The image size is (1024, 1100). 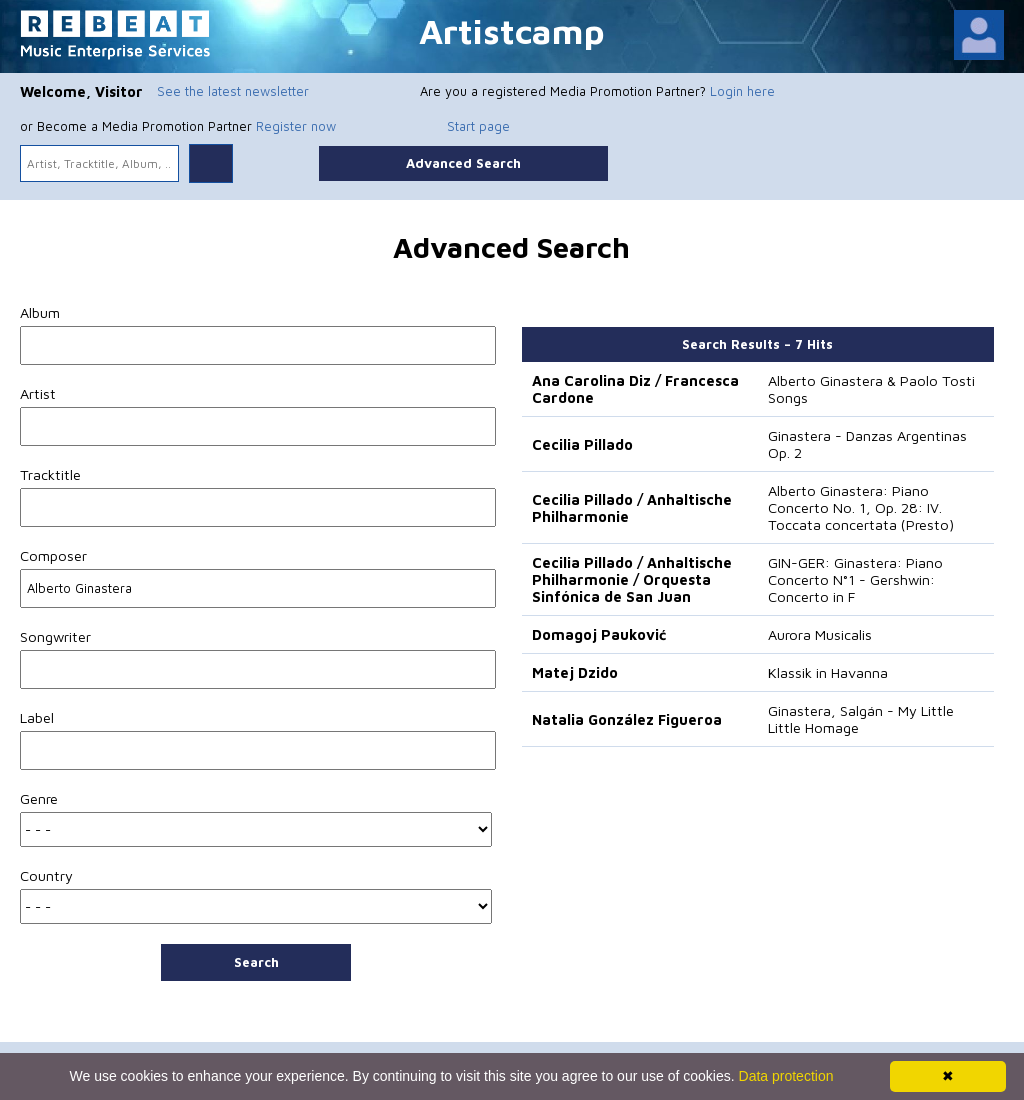 What do you see at coordinates (632, 579) in the screenshot?
I see `Cecilia Pillado / Anhaltische Philharmonie / Orquesta Sinfónica de San Juan` at bounding box center [632, 579].